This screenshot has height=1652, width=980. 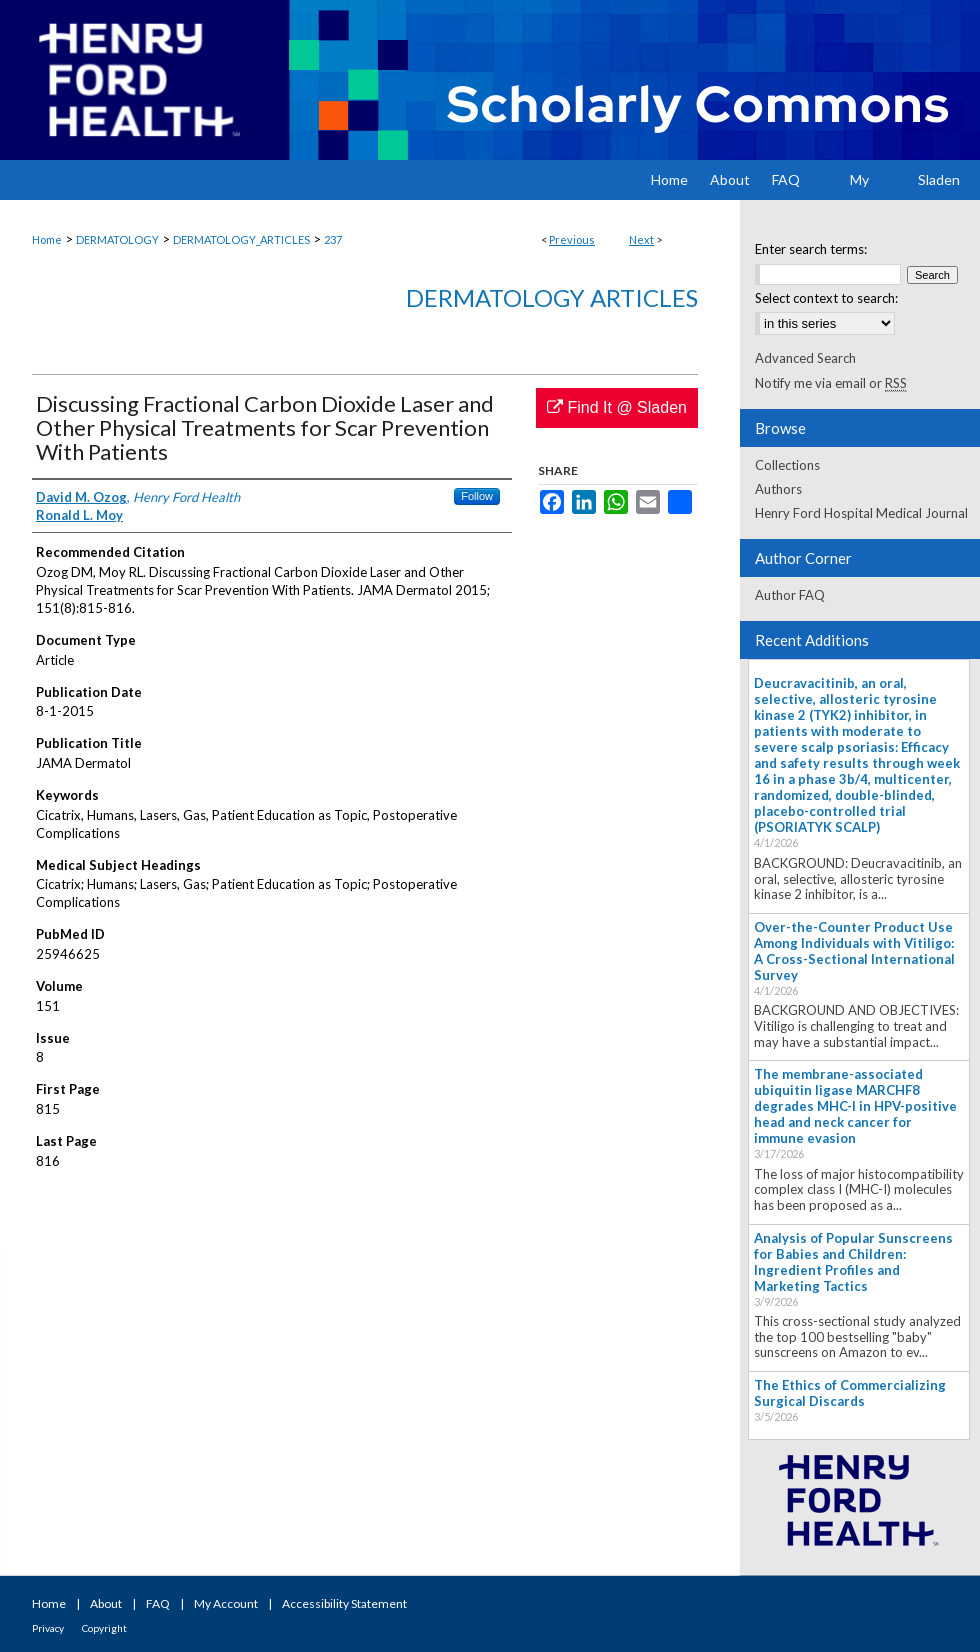 What do you see at coordinates (344, 1603) in the screenshot?
I see `Accessibility Statement` at bounding box center [344, 1603].